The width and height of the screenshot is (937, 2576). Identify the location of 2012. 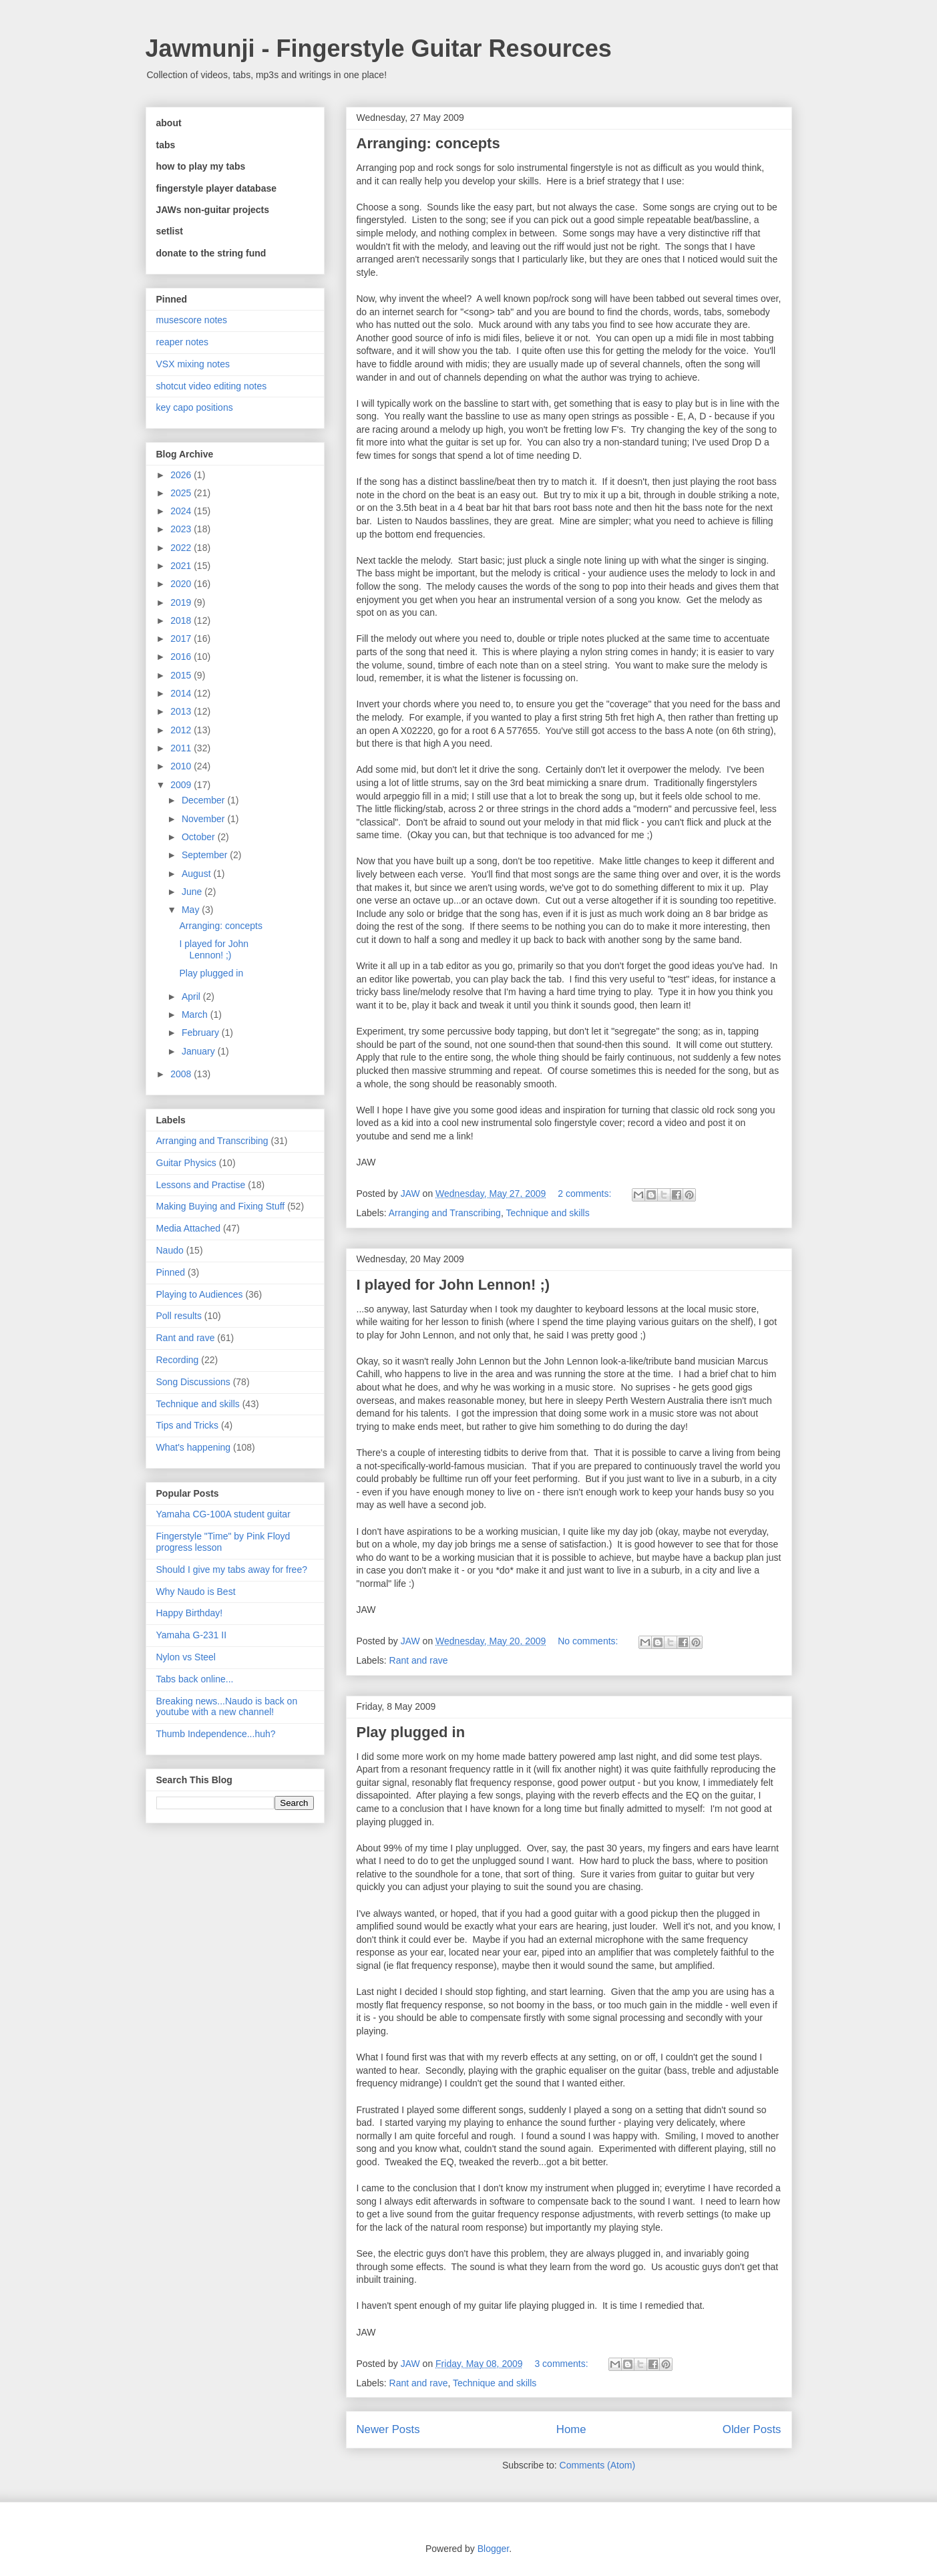
(182, 730).